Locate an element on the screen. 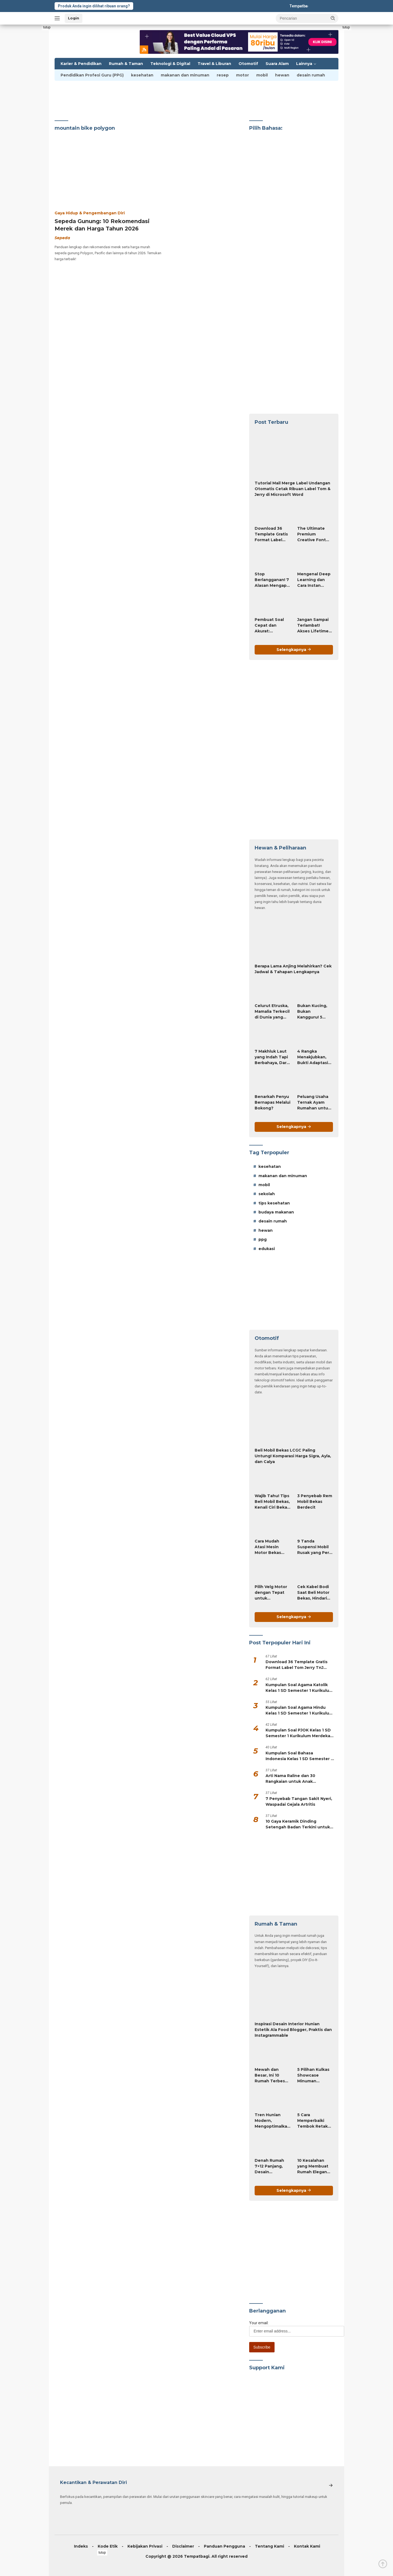  Panduan Pengguna is located at coordinates (224, 2546).